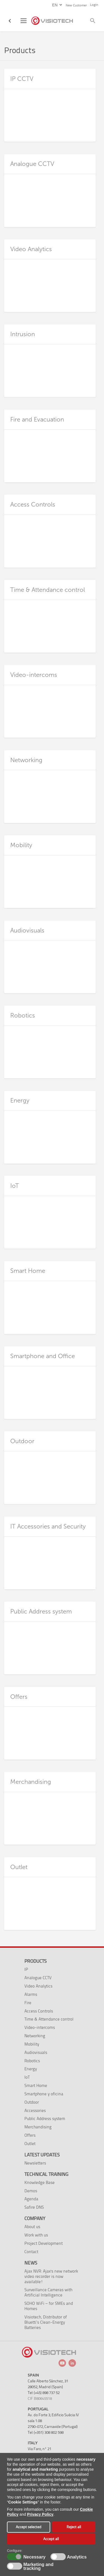  Describe the element at coordinates (74, 2527) in the screenshot. I see `Reject all [button]` at that location.